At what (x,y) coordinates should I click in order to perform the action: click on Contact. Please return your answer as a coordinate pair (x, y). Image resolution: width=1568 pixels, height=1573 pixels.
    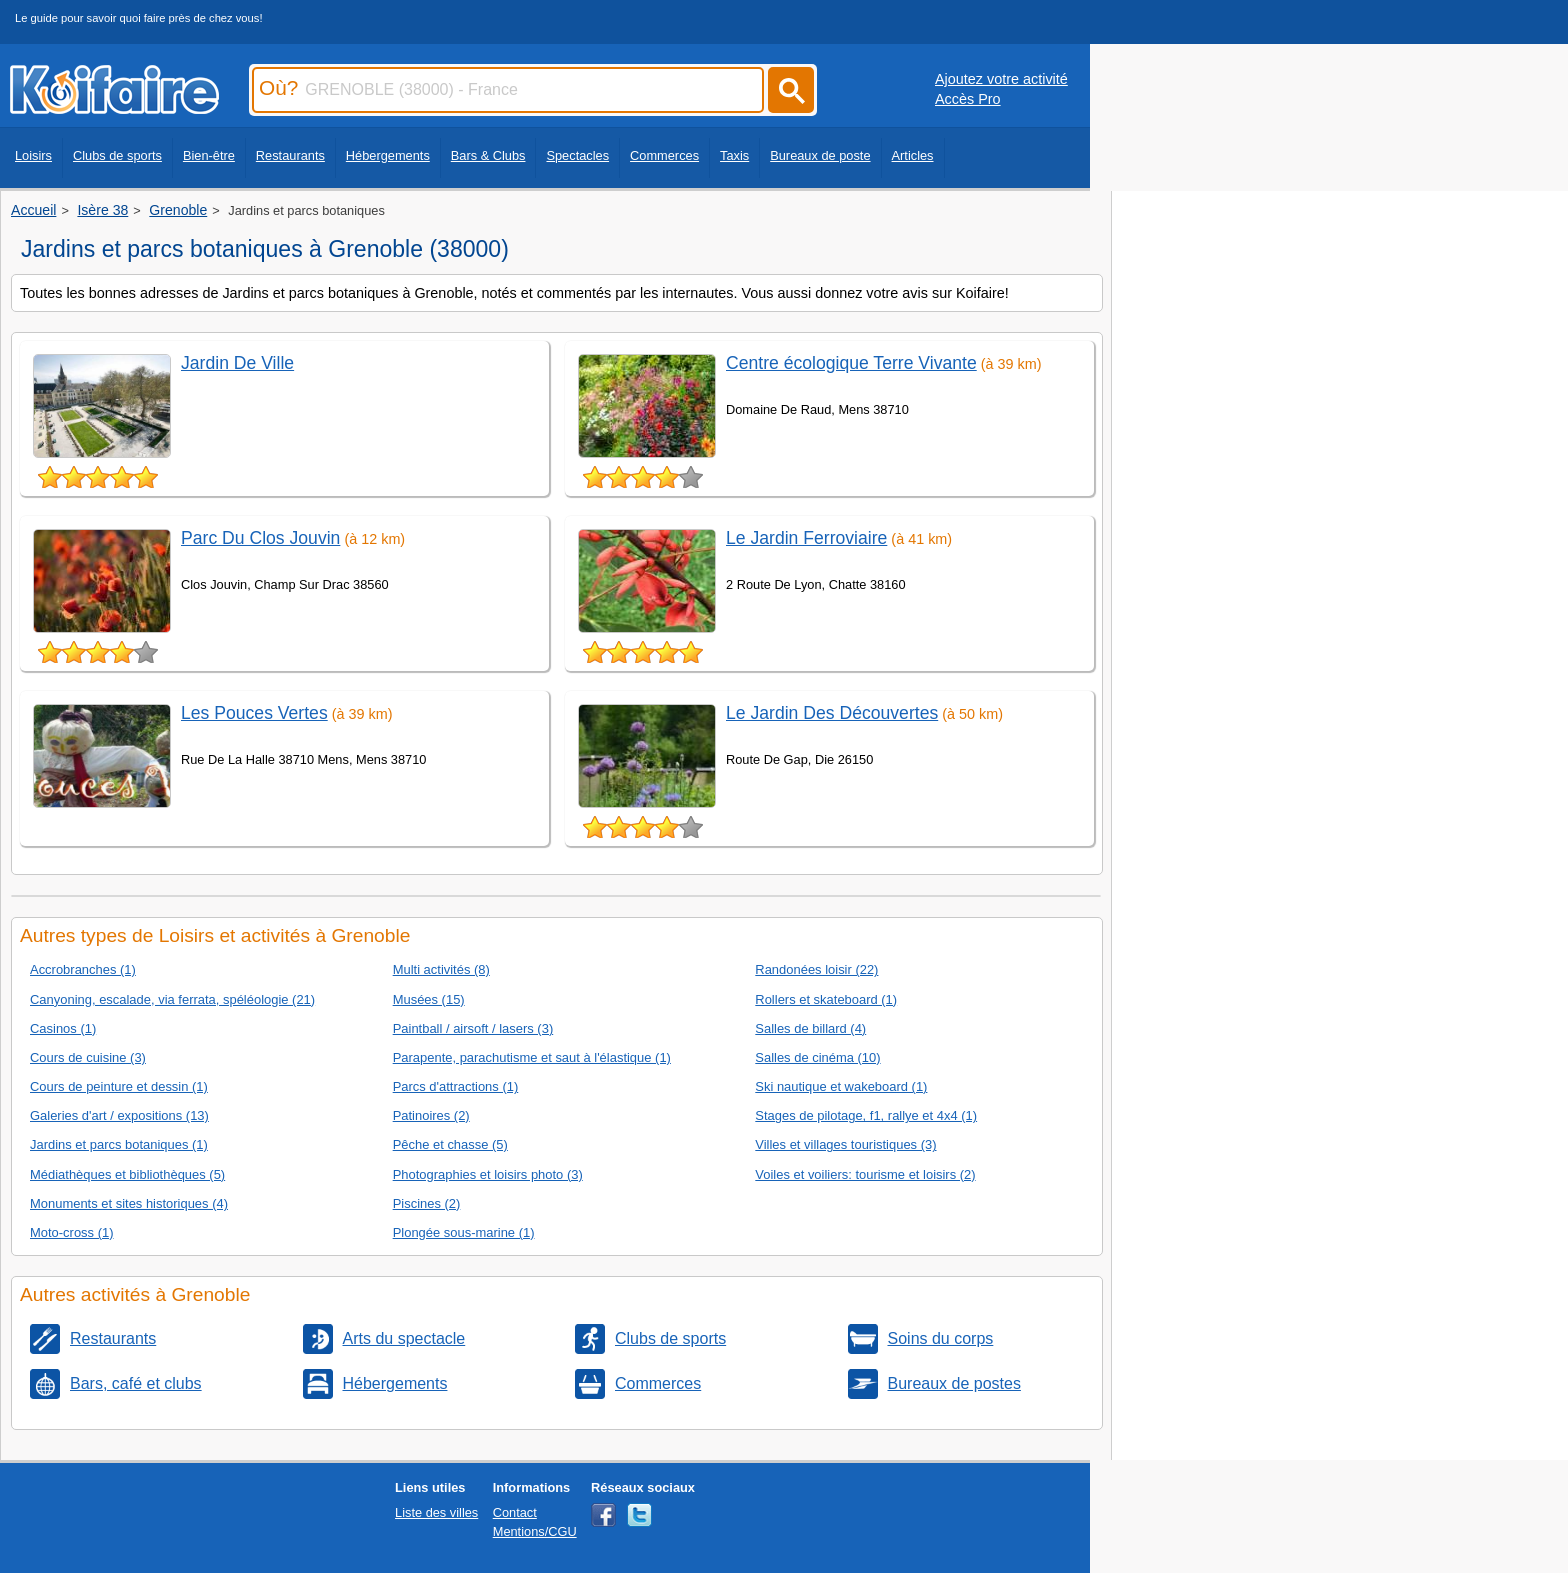
    Looking at the image, I should click on (515, 1512).